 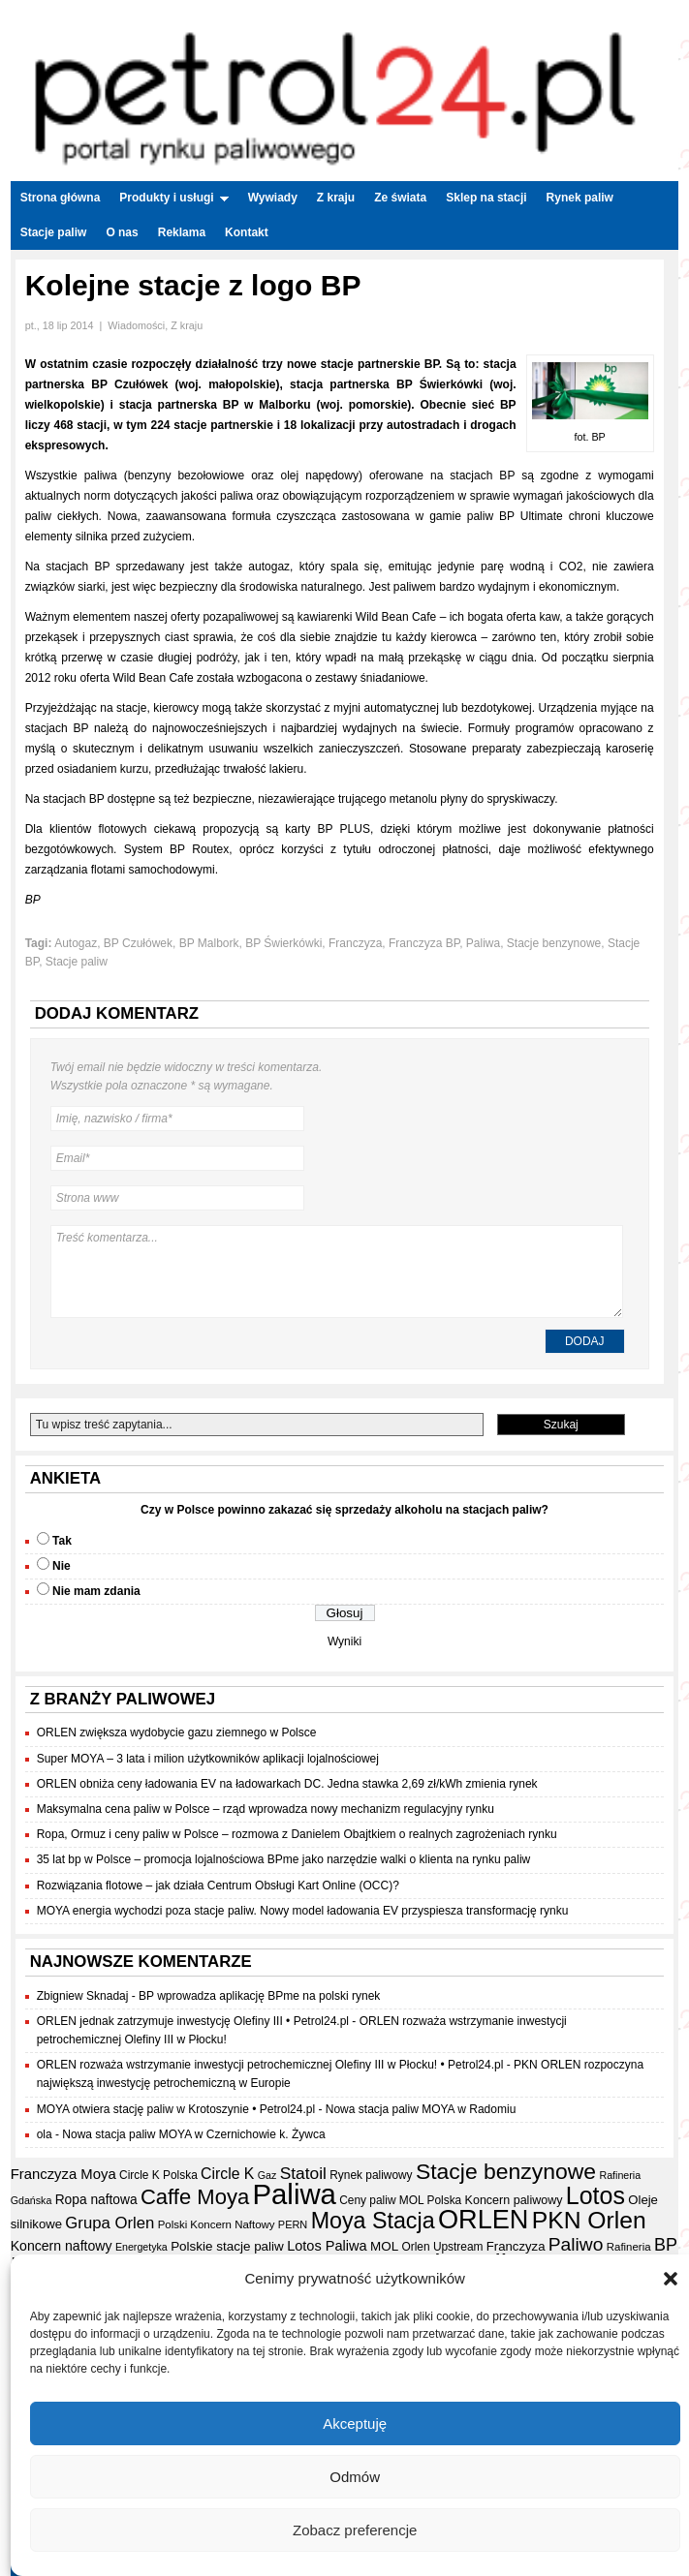 I want to click on Maksymalna cena paliw w Polsce – rząd wprowadza nowy mechanizm regulacyjny rynku, so click(x=265, y=1809).